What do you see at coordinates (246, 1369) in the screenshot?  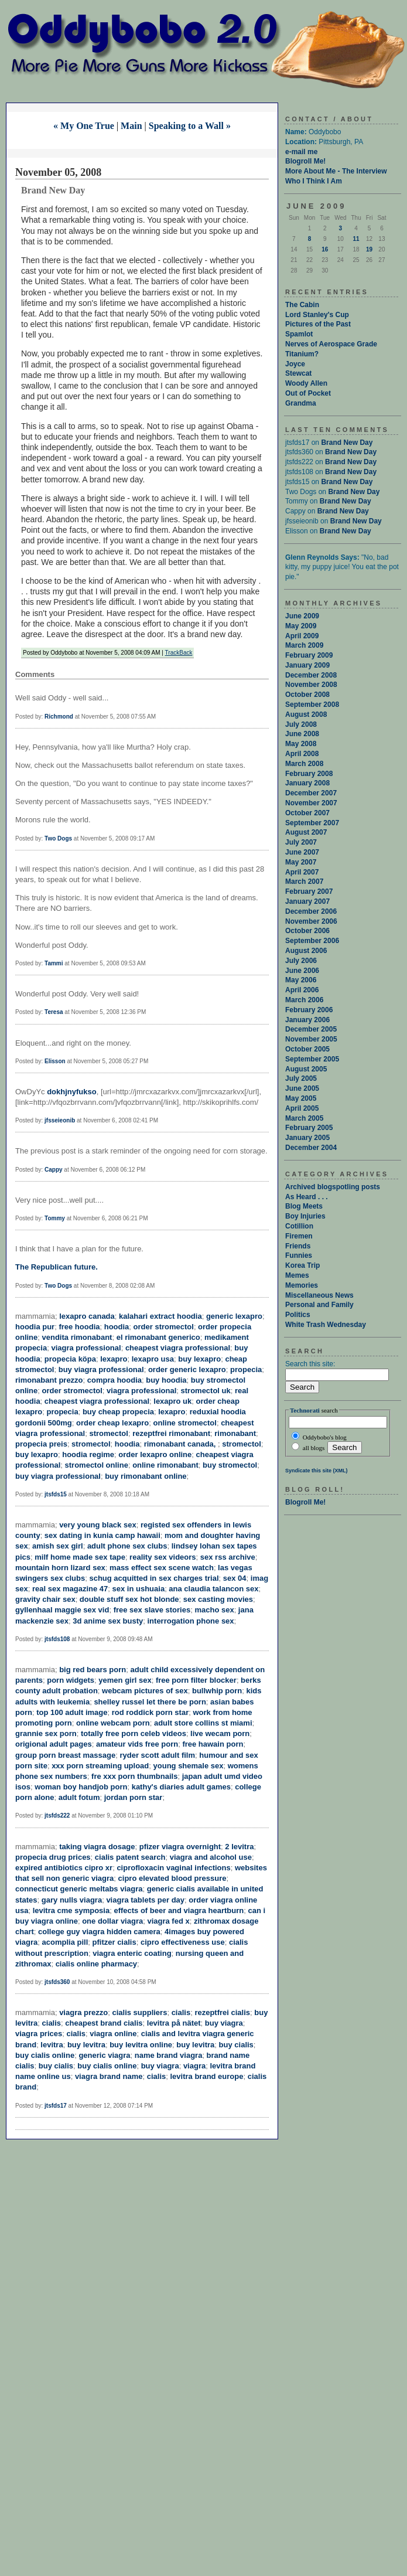 I see `propecia` at bounding box center [246, 1369].